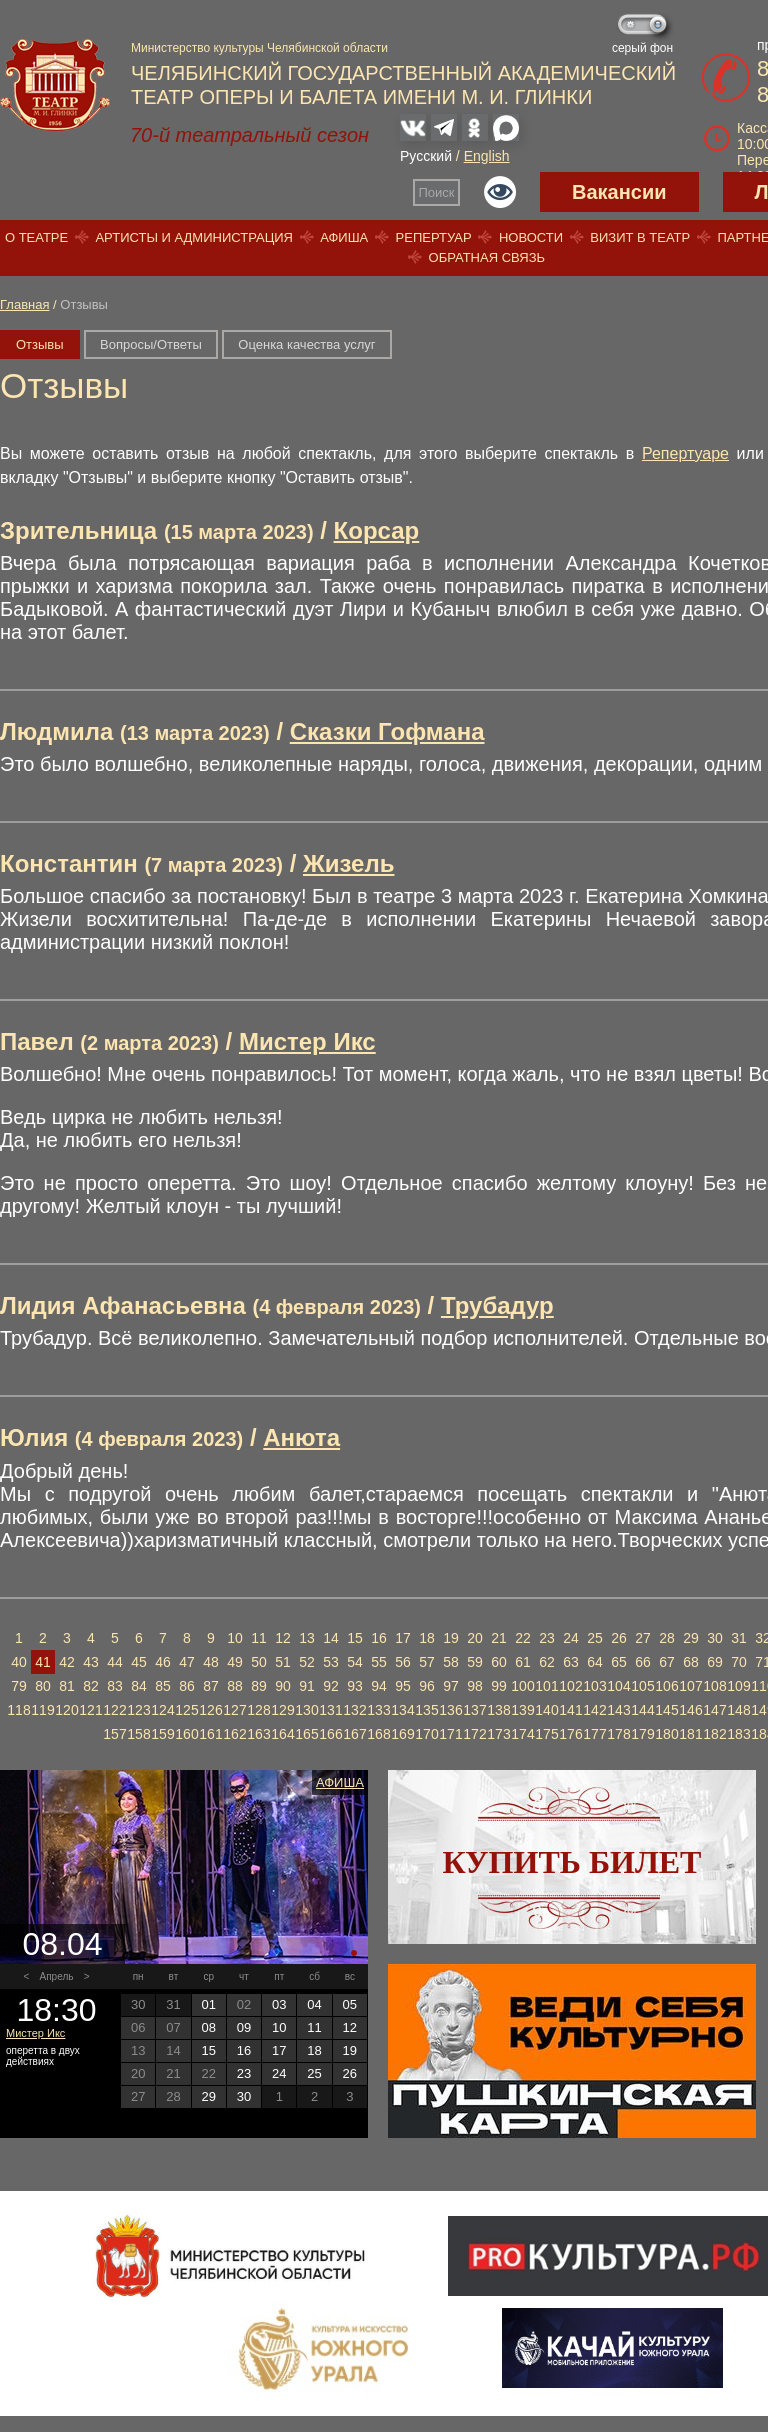 The image size is (768, 2432). I want to click on Вакансии, so click(619, 192).